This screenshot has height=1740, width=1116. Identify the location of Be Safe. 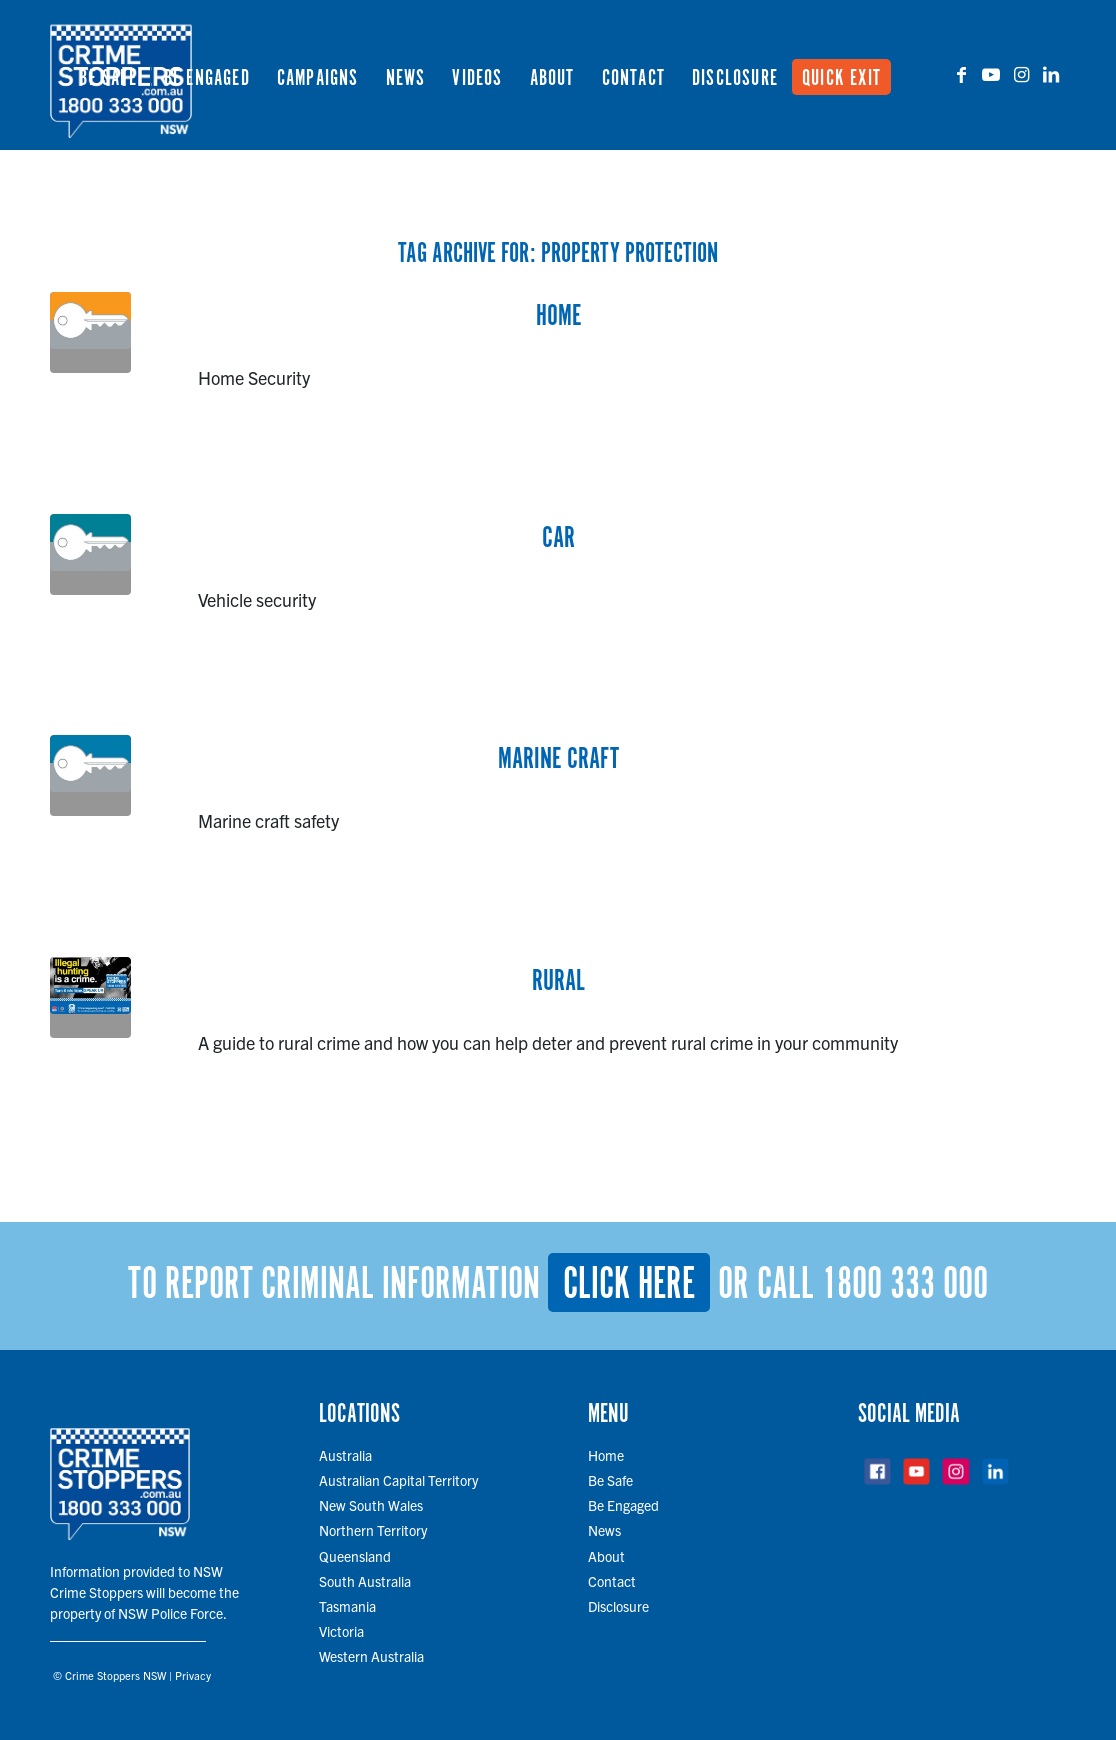
(610, 1480).